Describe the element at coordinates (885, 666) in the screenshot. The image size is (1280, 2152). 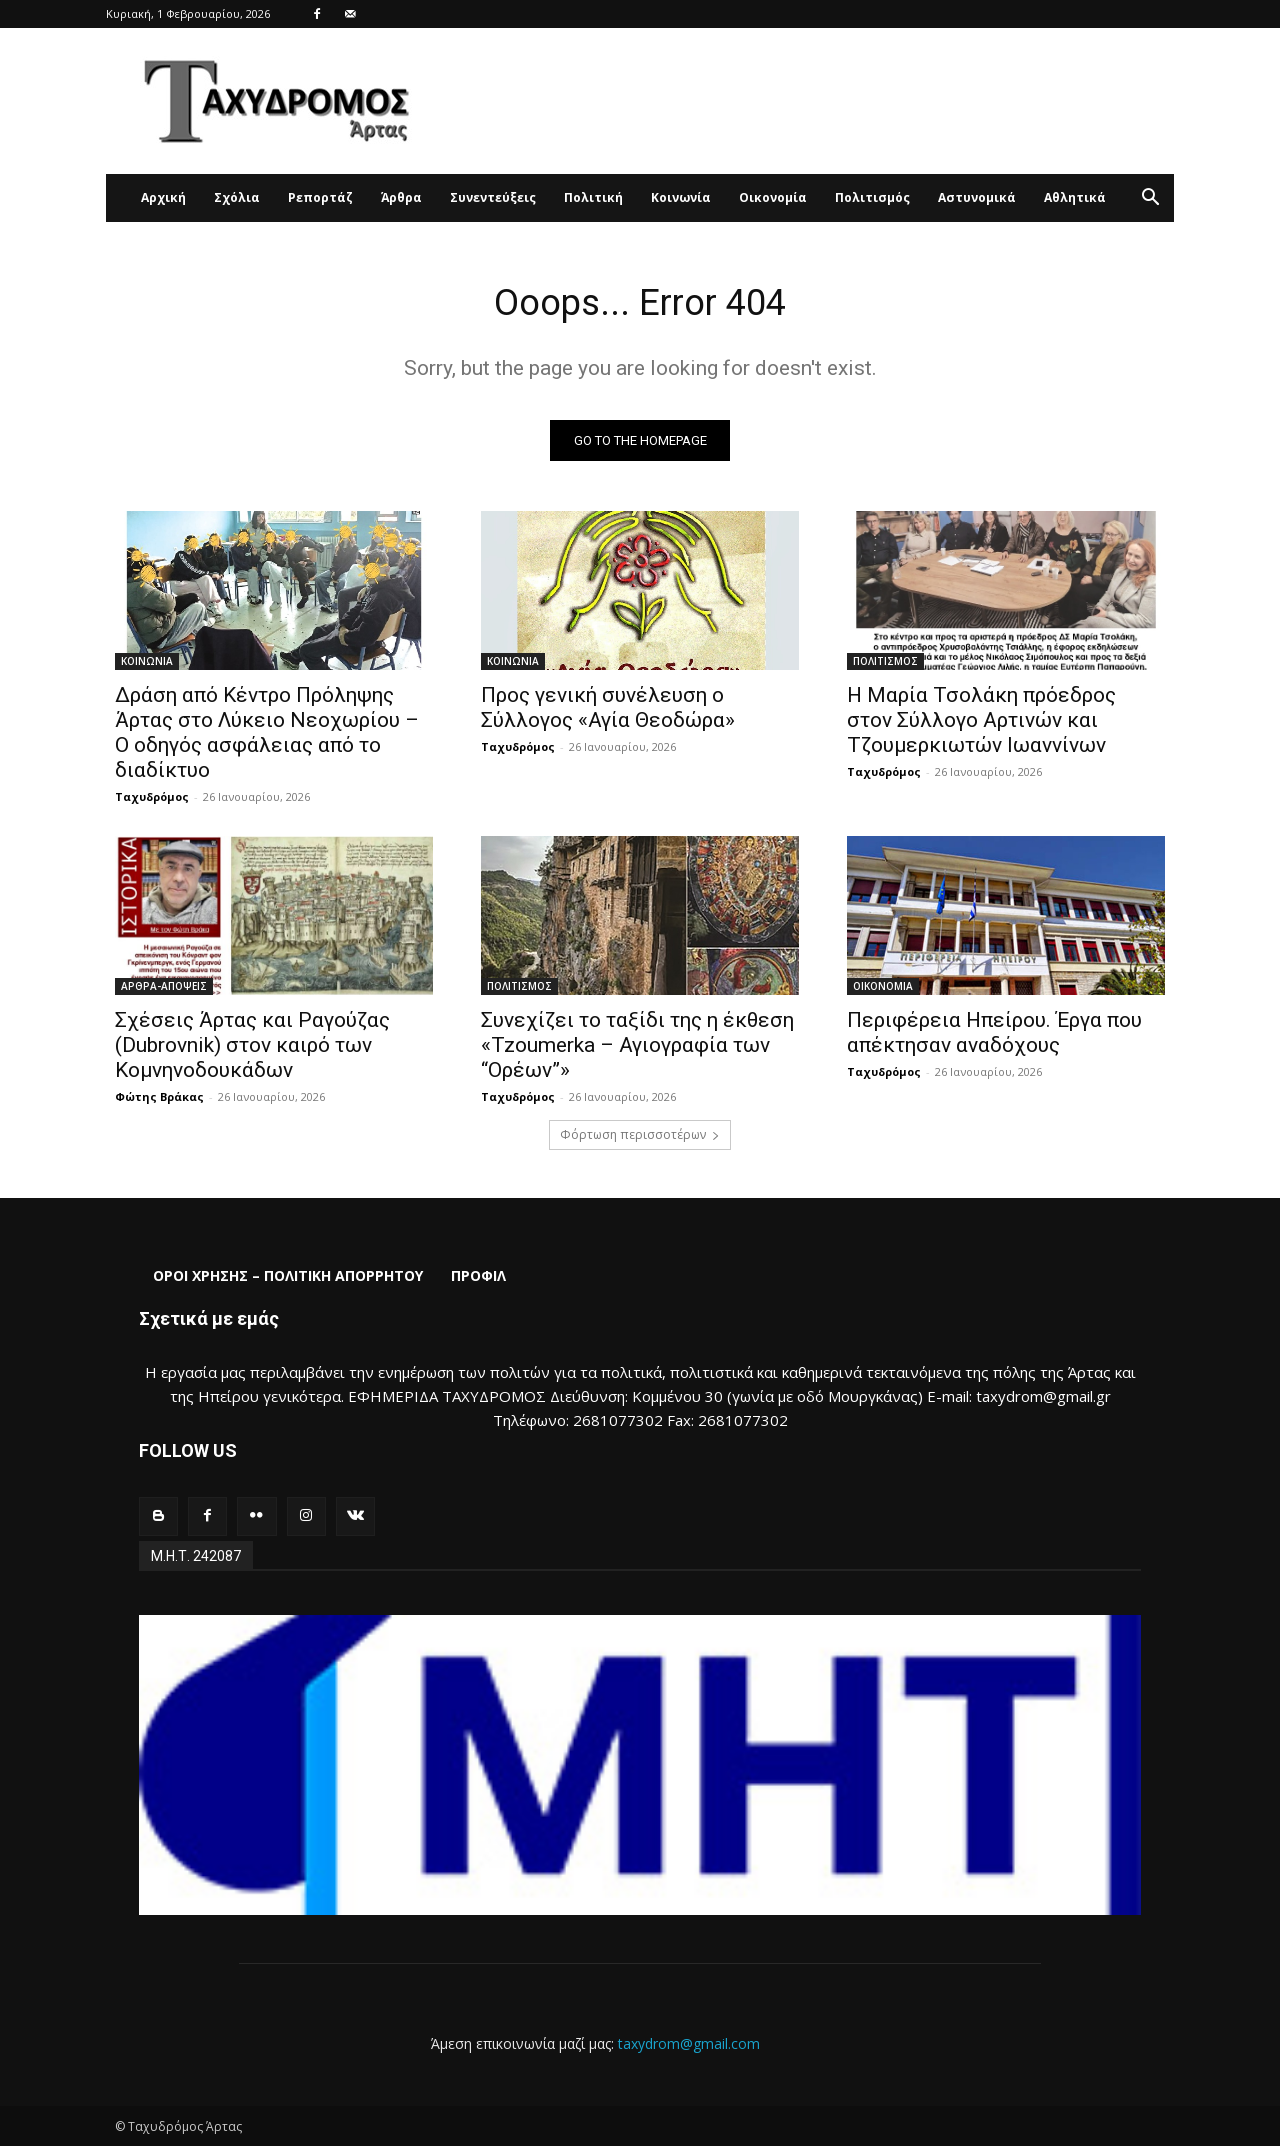
I see `ΠΟΛΙΤΙΣΜΟΣ` at that location.